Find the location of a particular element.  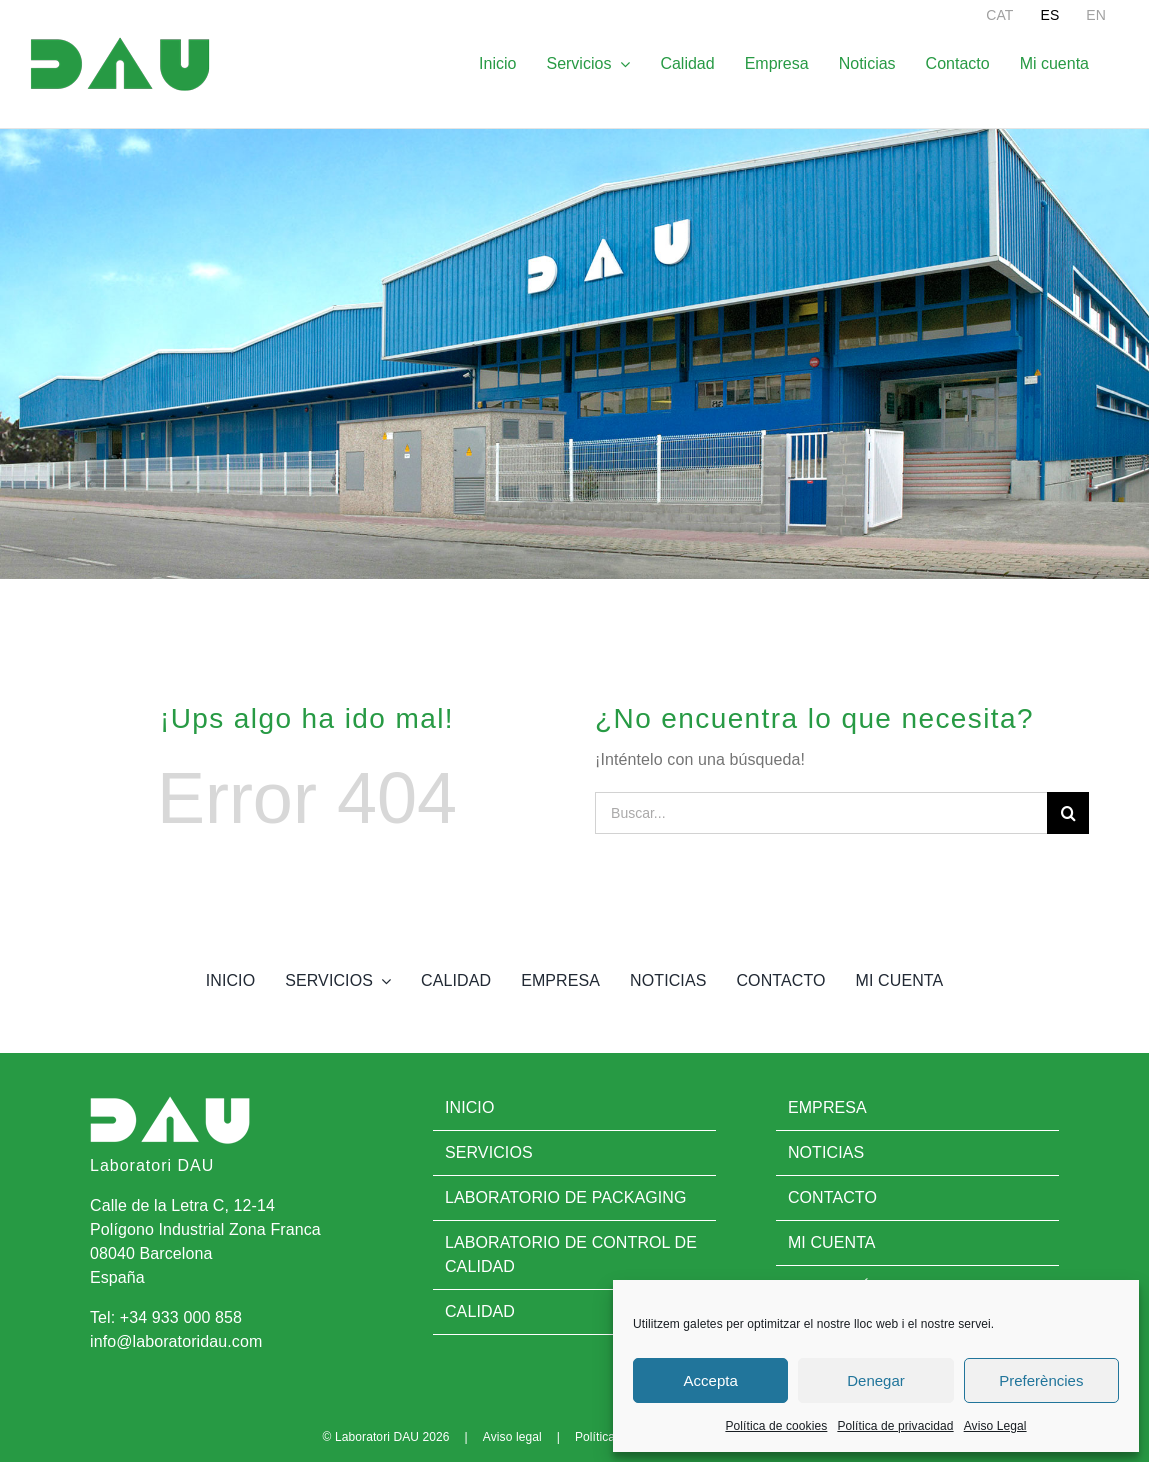

[Buscar...] is located at coordinates (821, 813).